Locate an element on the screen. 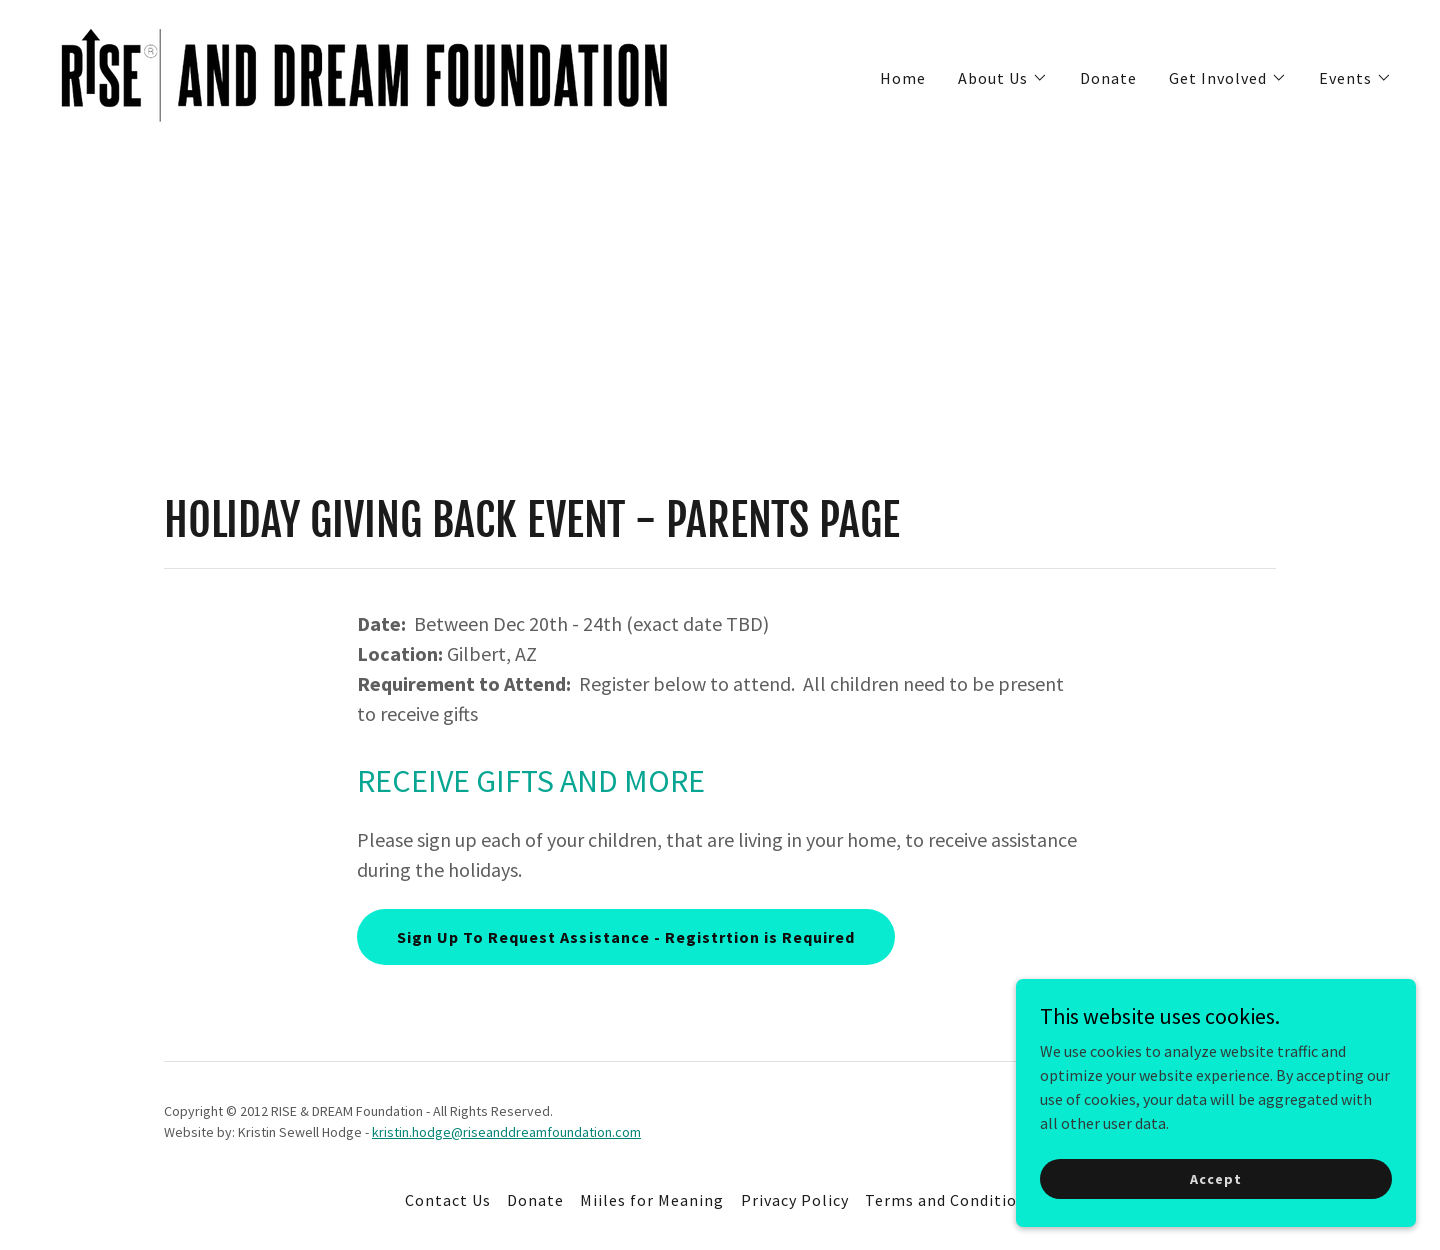 This screenshot has width=1440, height=1250. [button] is located at coordinates (1003, 78).